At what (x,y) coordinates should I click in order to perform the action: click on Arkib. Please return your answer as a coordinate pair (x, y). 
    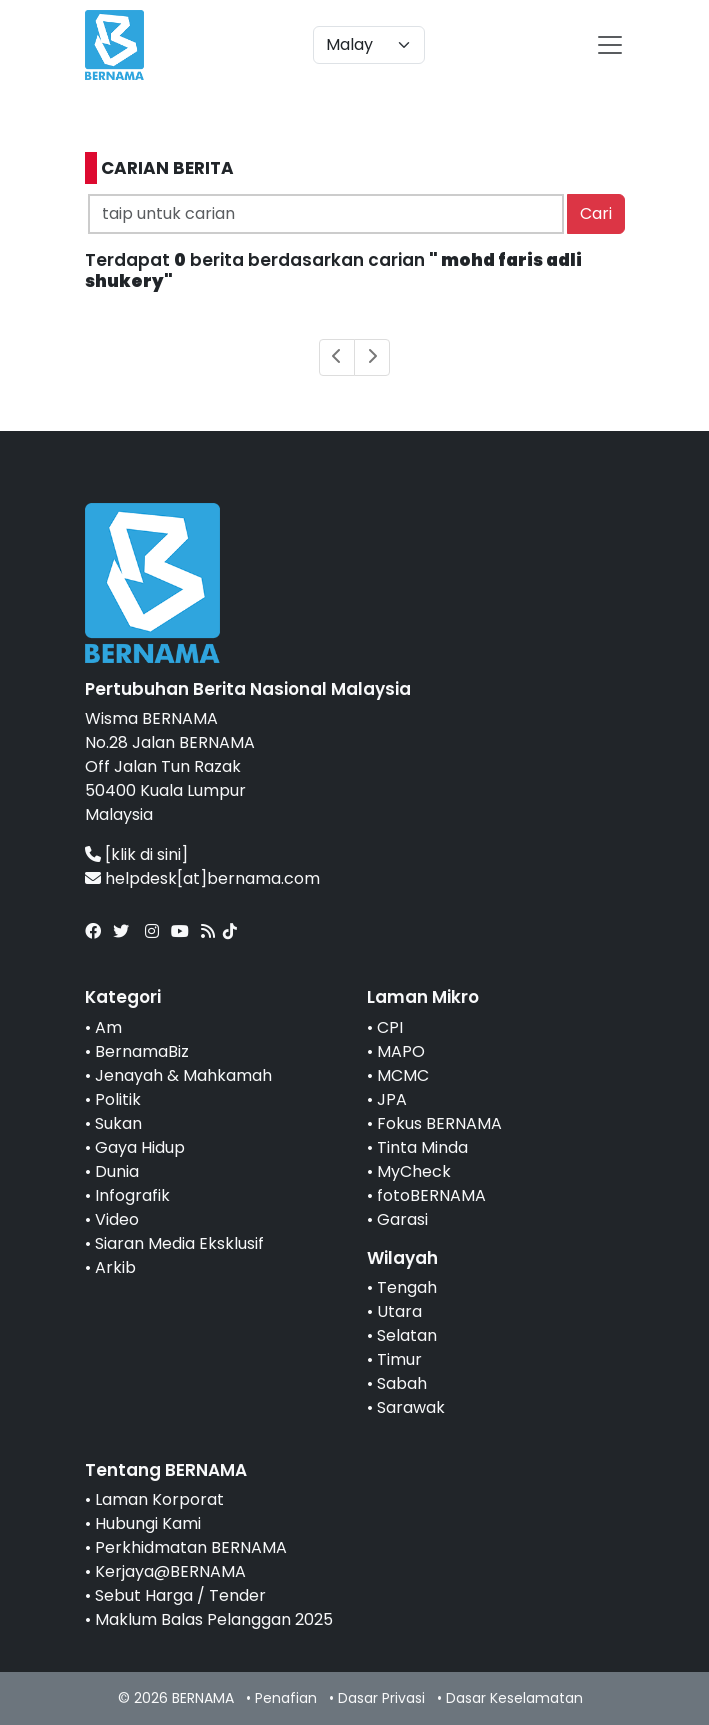
    Looking at the image, I should click on (115, 1267).